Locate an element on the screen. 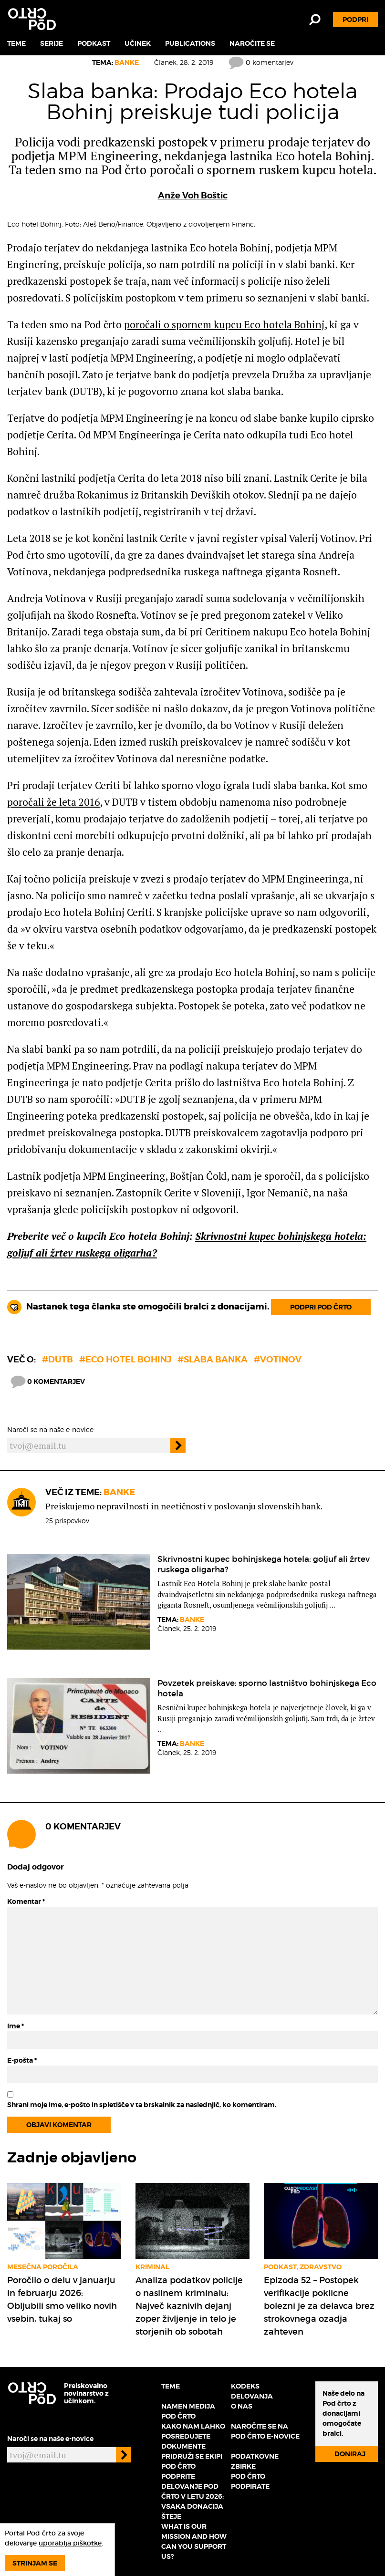 Image resolution: width=385 pixels, height=2576 pixels. Namen medija Pod črto is located at coordinates (188, 2411).